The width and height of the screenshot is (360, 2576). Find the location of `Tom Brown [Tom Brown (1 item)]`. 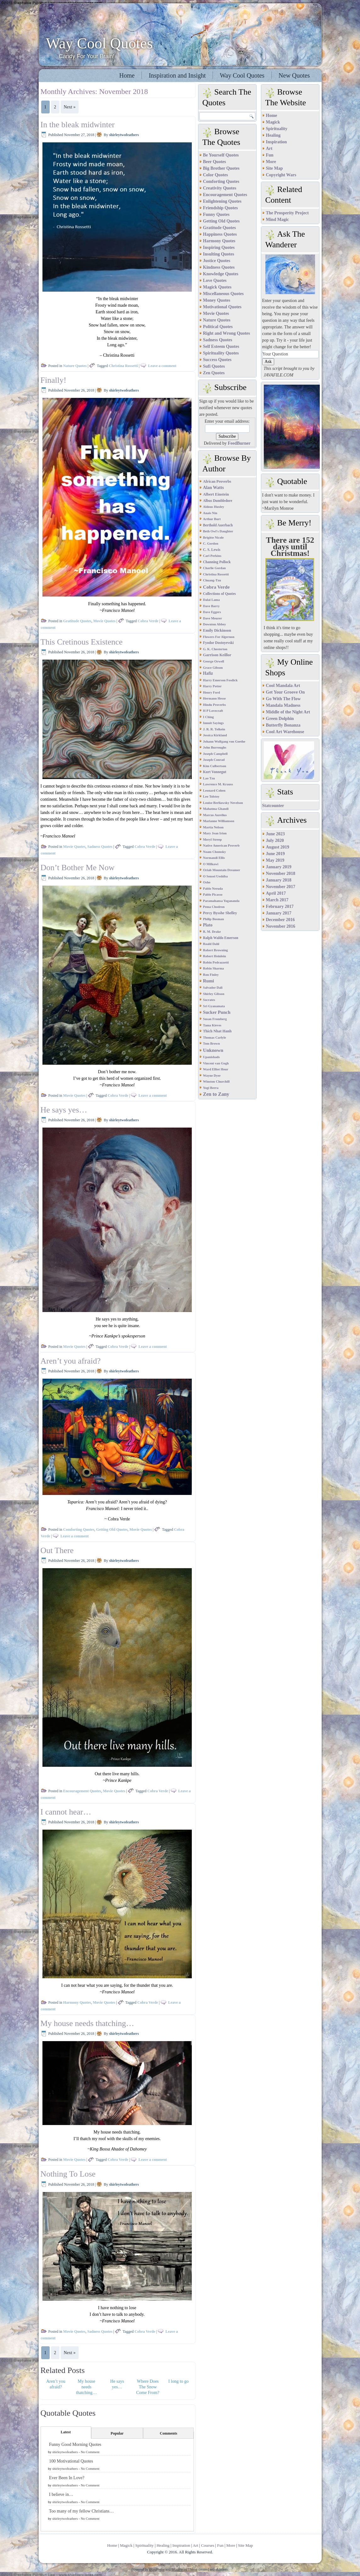

Tom Brown [Tom Brown (1 item)] is located at coordinates (211, 1043).